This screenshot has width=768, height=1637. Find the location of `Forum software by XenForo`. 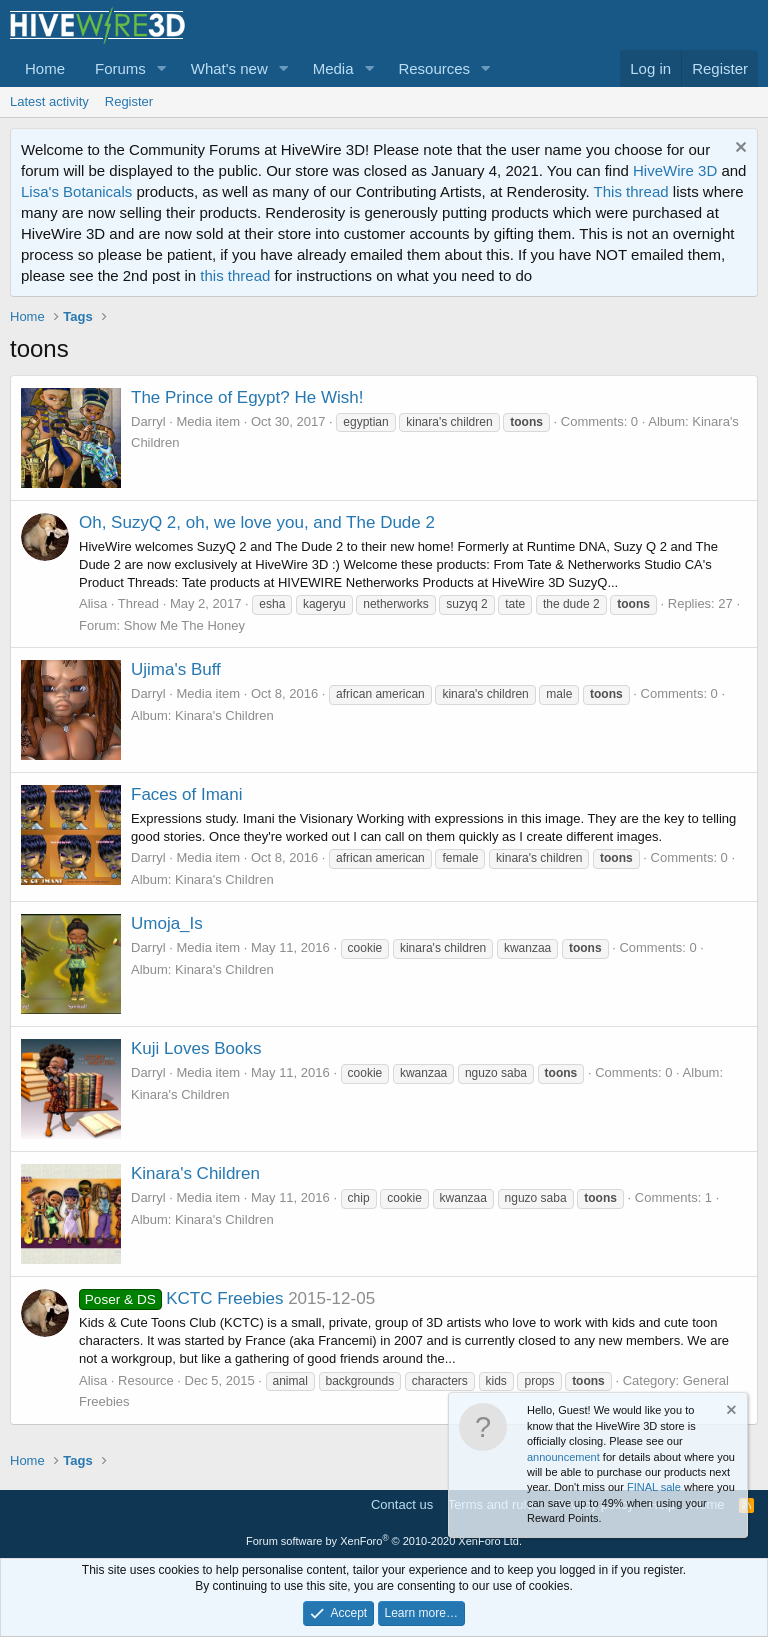

Forum software by XenForo is located at coordinates (384, 1541).